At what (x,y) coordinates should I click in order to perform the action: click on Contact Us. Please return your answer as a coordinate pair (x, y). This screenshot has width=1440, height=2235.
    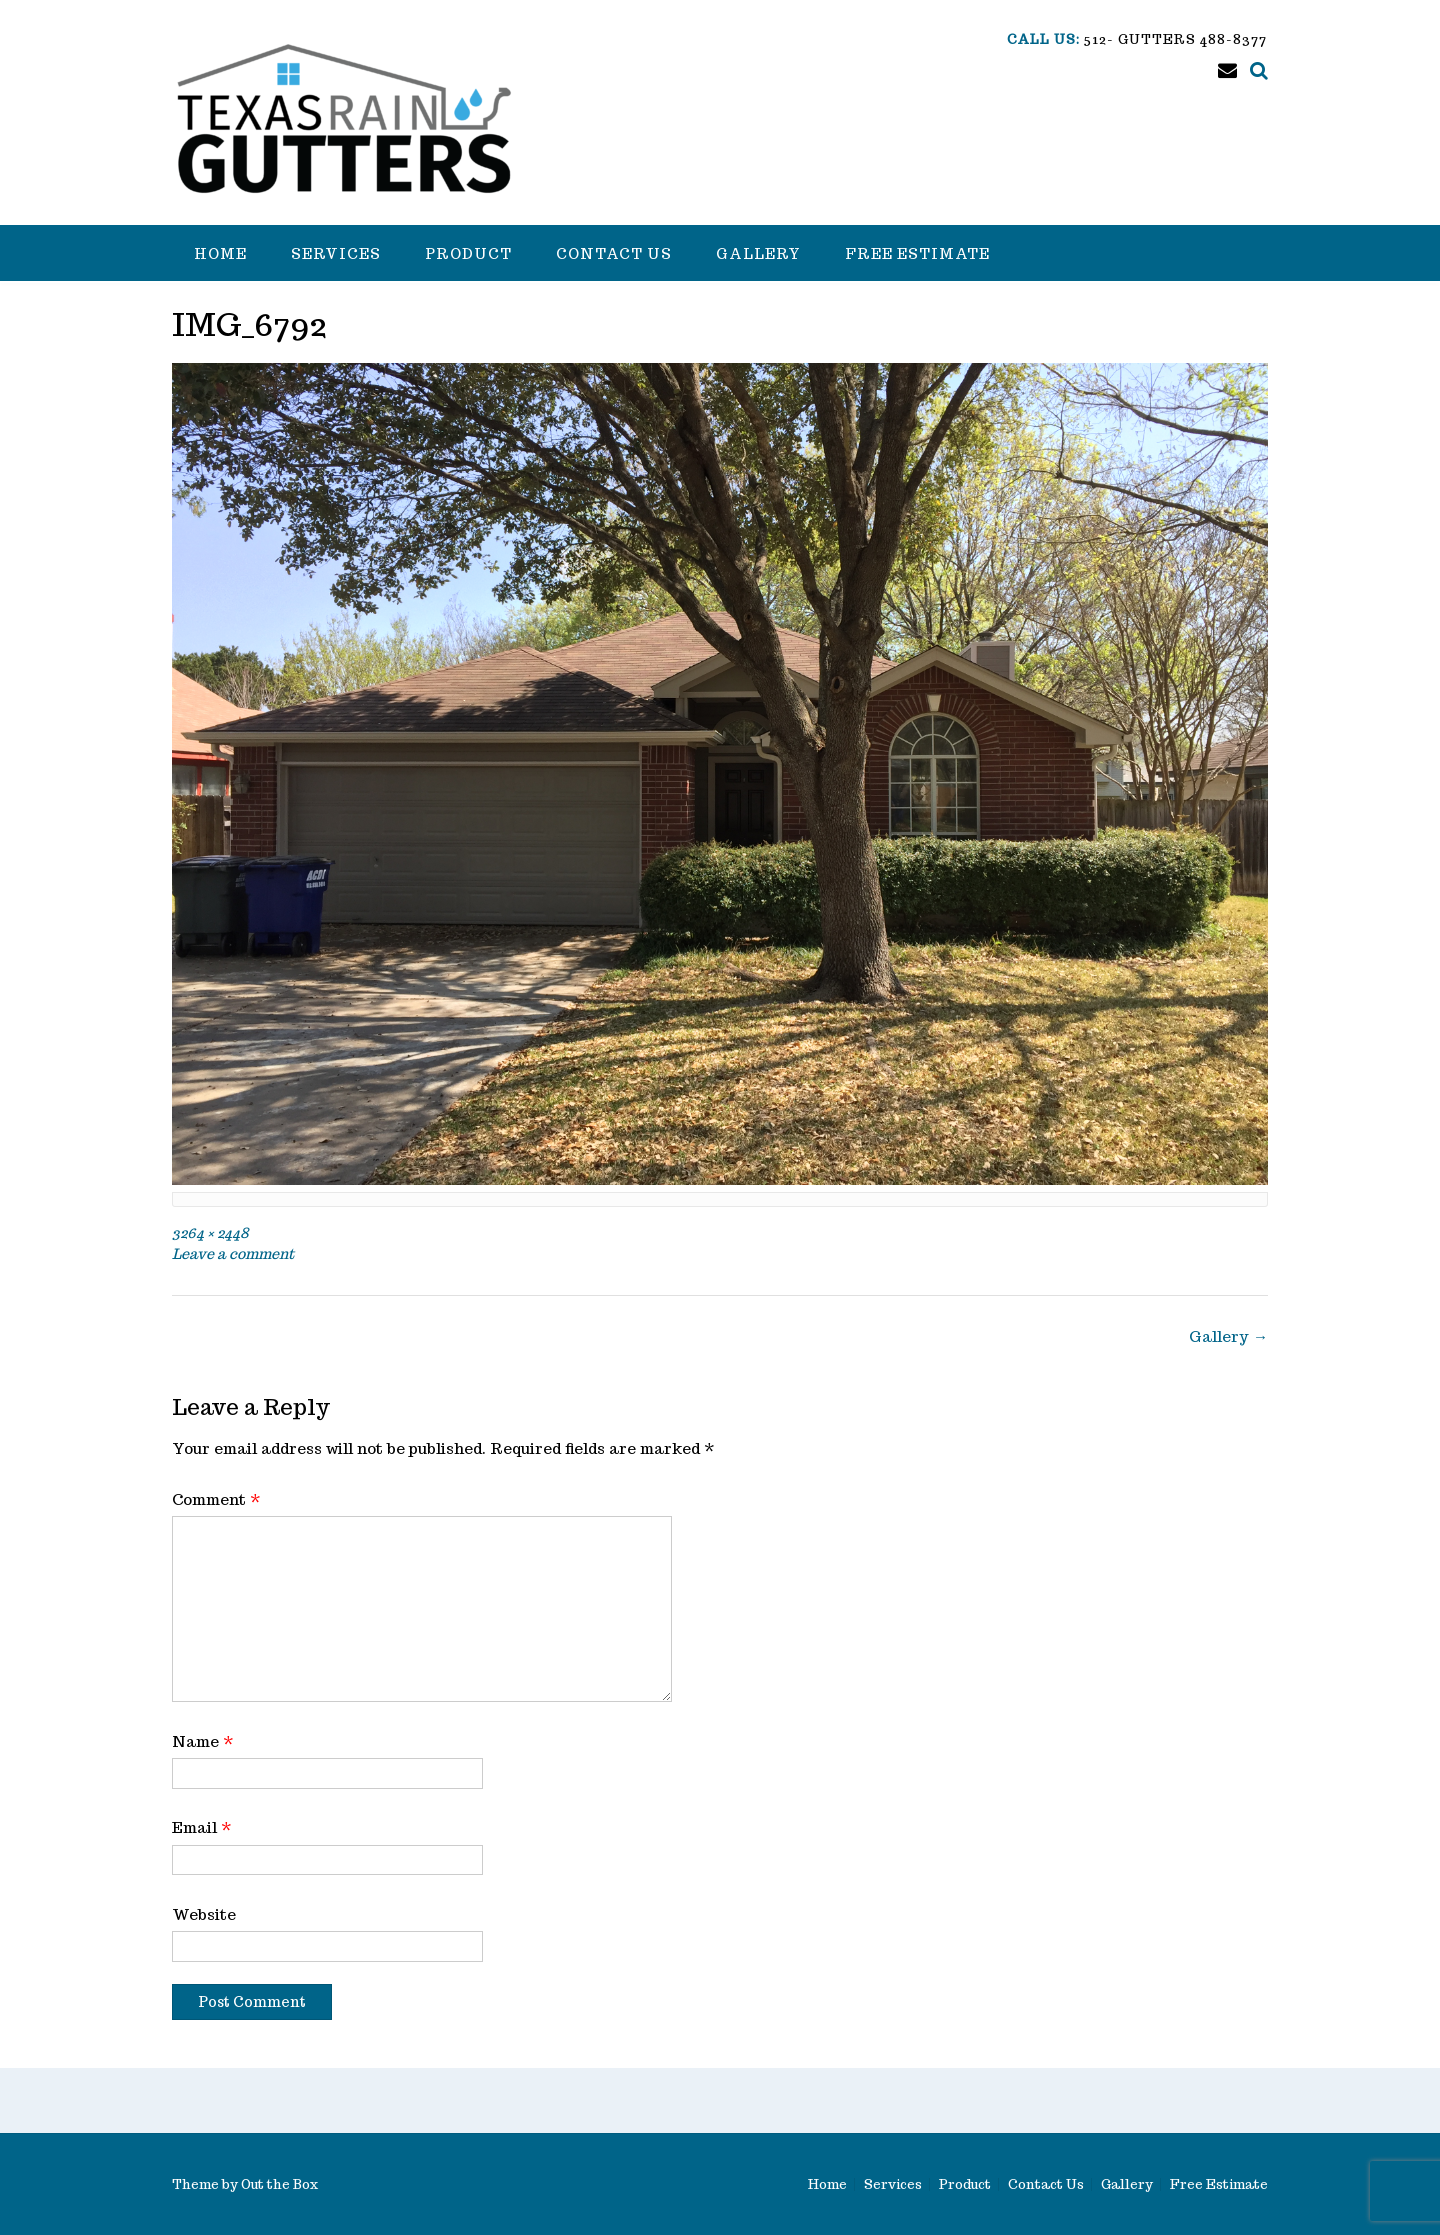
    Looking at the image, I should click on (614, 254).